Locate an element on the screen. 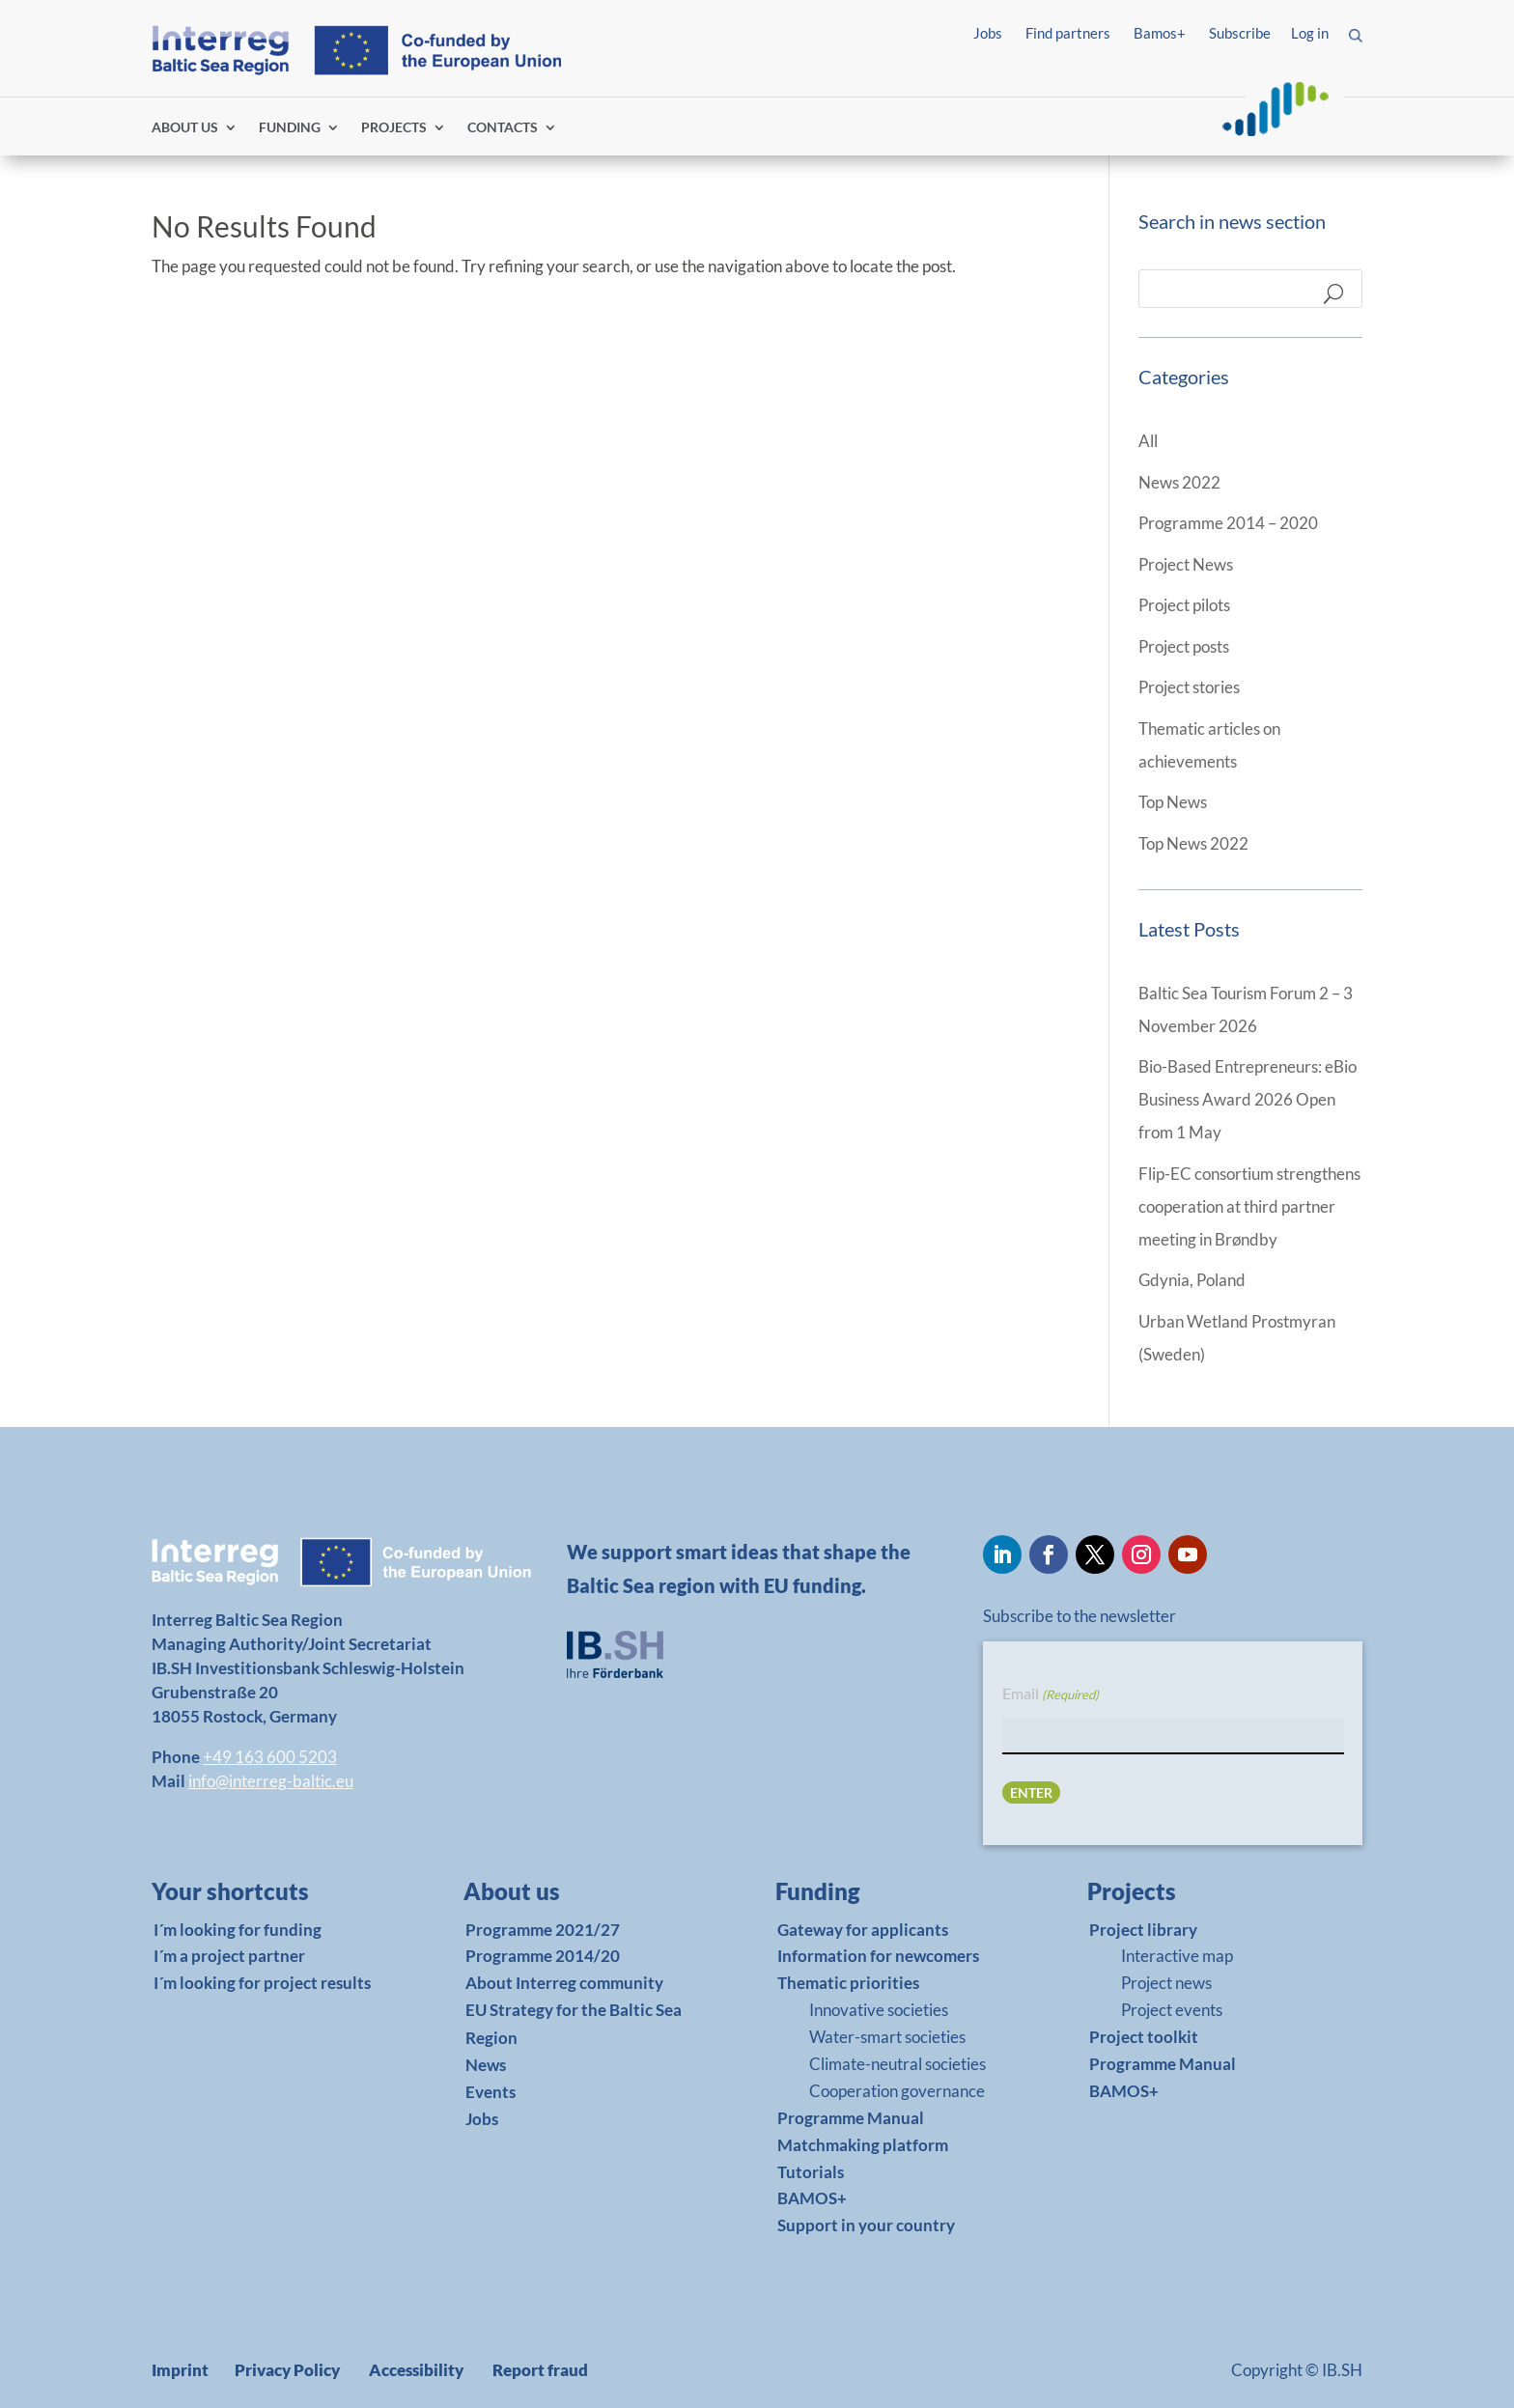 This screenshot has width=1514, height=2408. Programme 2021/27 is located at coordinates (542, 1929).